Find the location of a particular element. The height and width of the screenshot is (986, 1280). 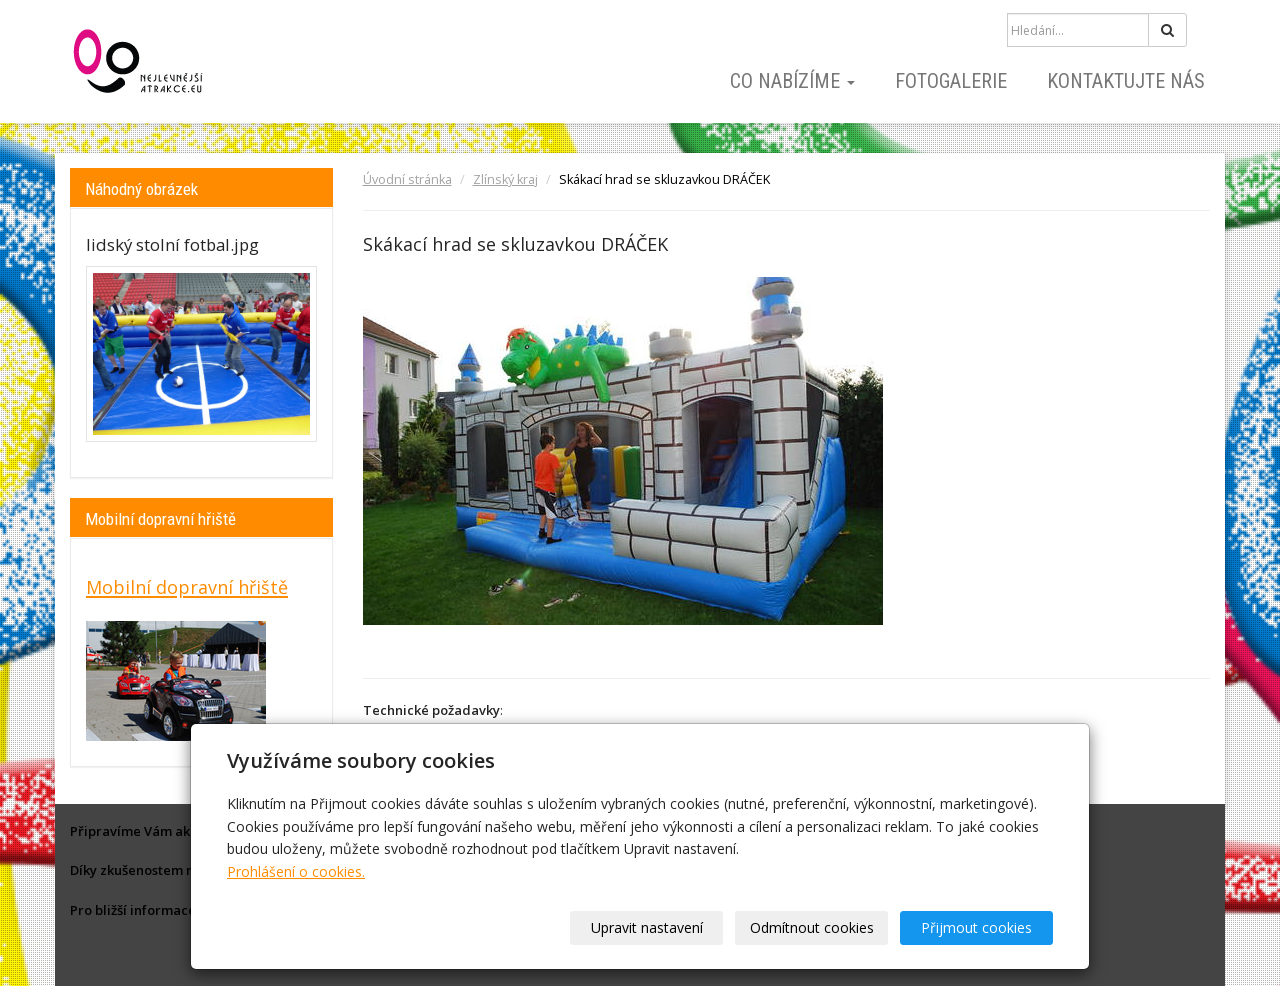

Přijmout cookies is located at coordinates (976, 927).